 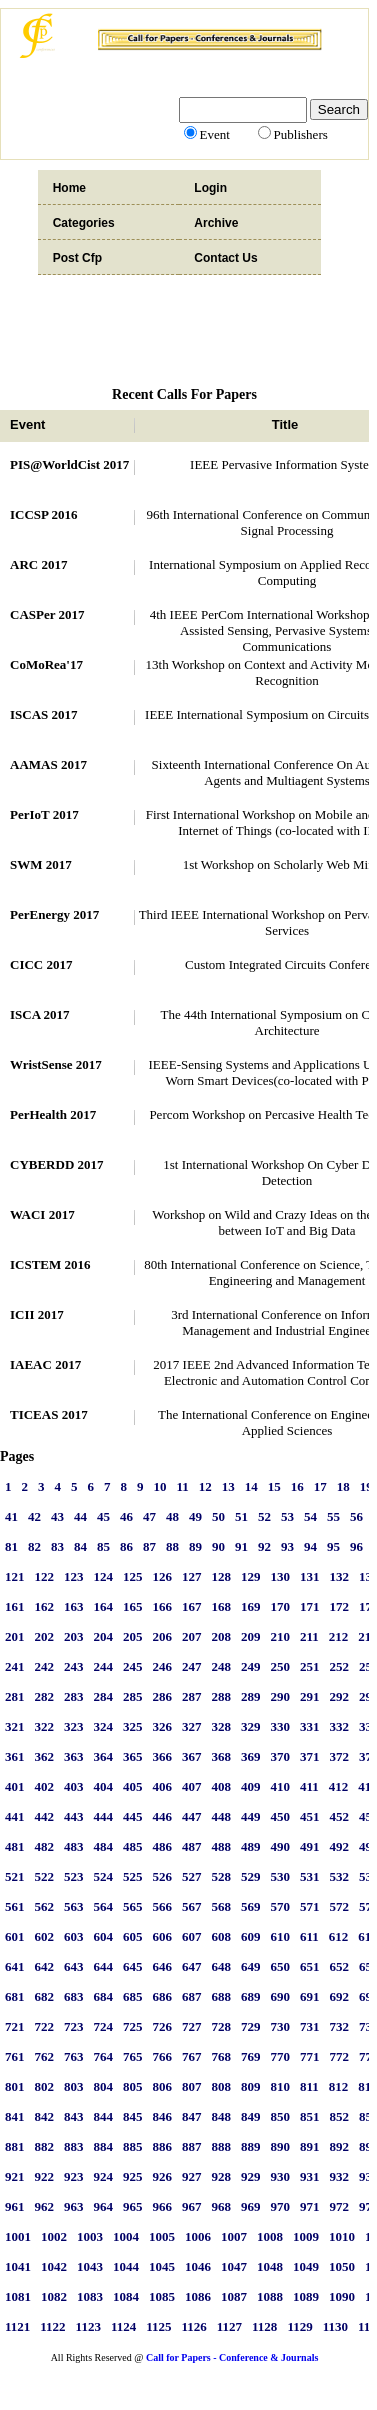 What do you see at coordinates (162, 2236) in the screenshot?
I see `1005` at bounding box center [162, 2236].